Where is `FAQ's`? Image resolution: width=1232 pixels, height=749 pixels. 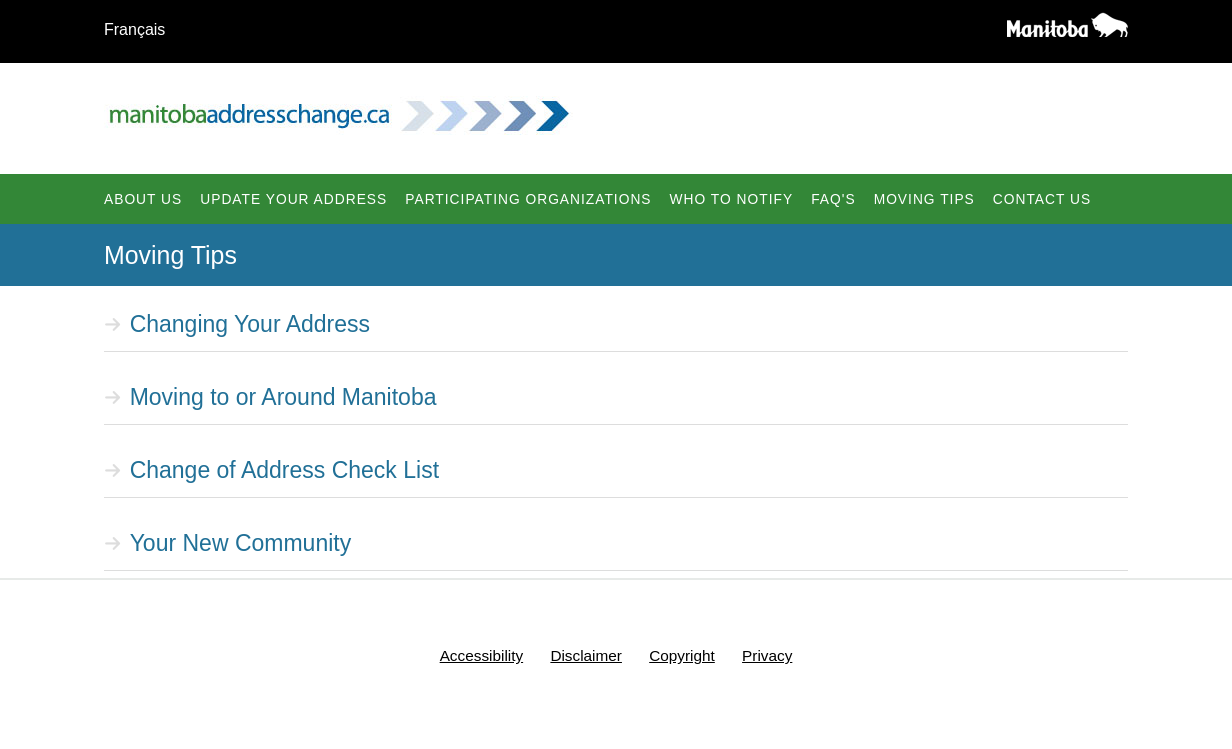 FAQ's is located at coordinates (833, 199).